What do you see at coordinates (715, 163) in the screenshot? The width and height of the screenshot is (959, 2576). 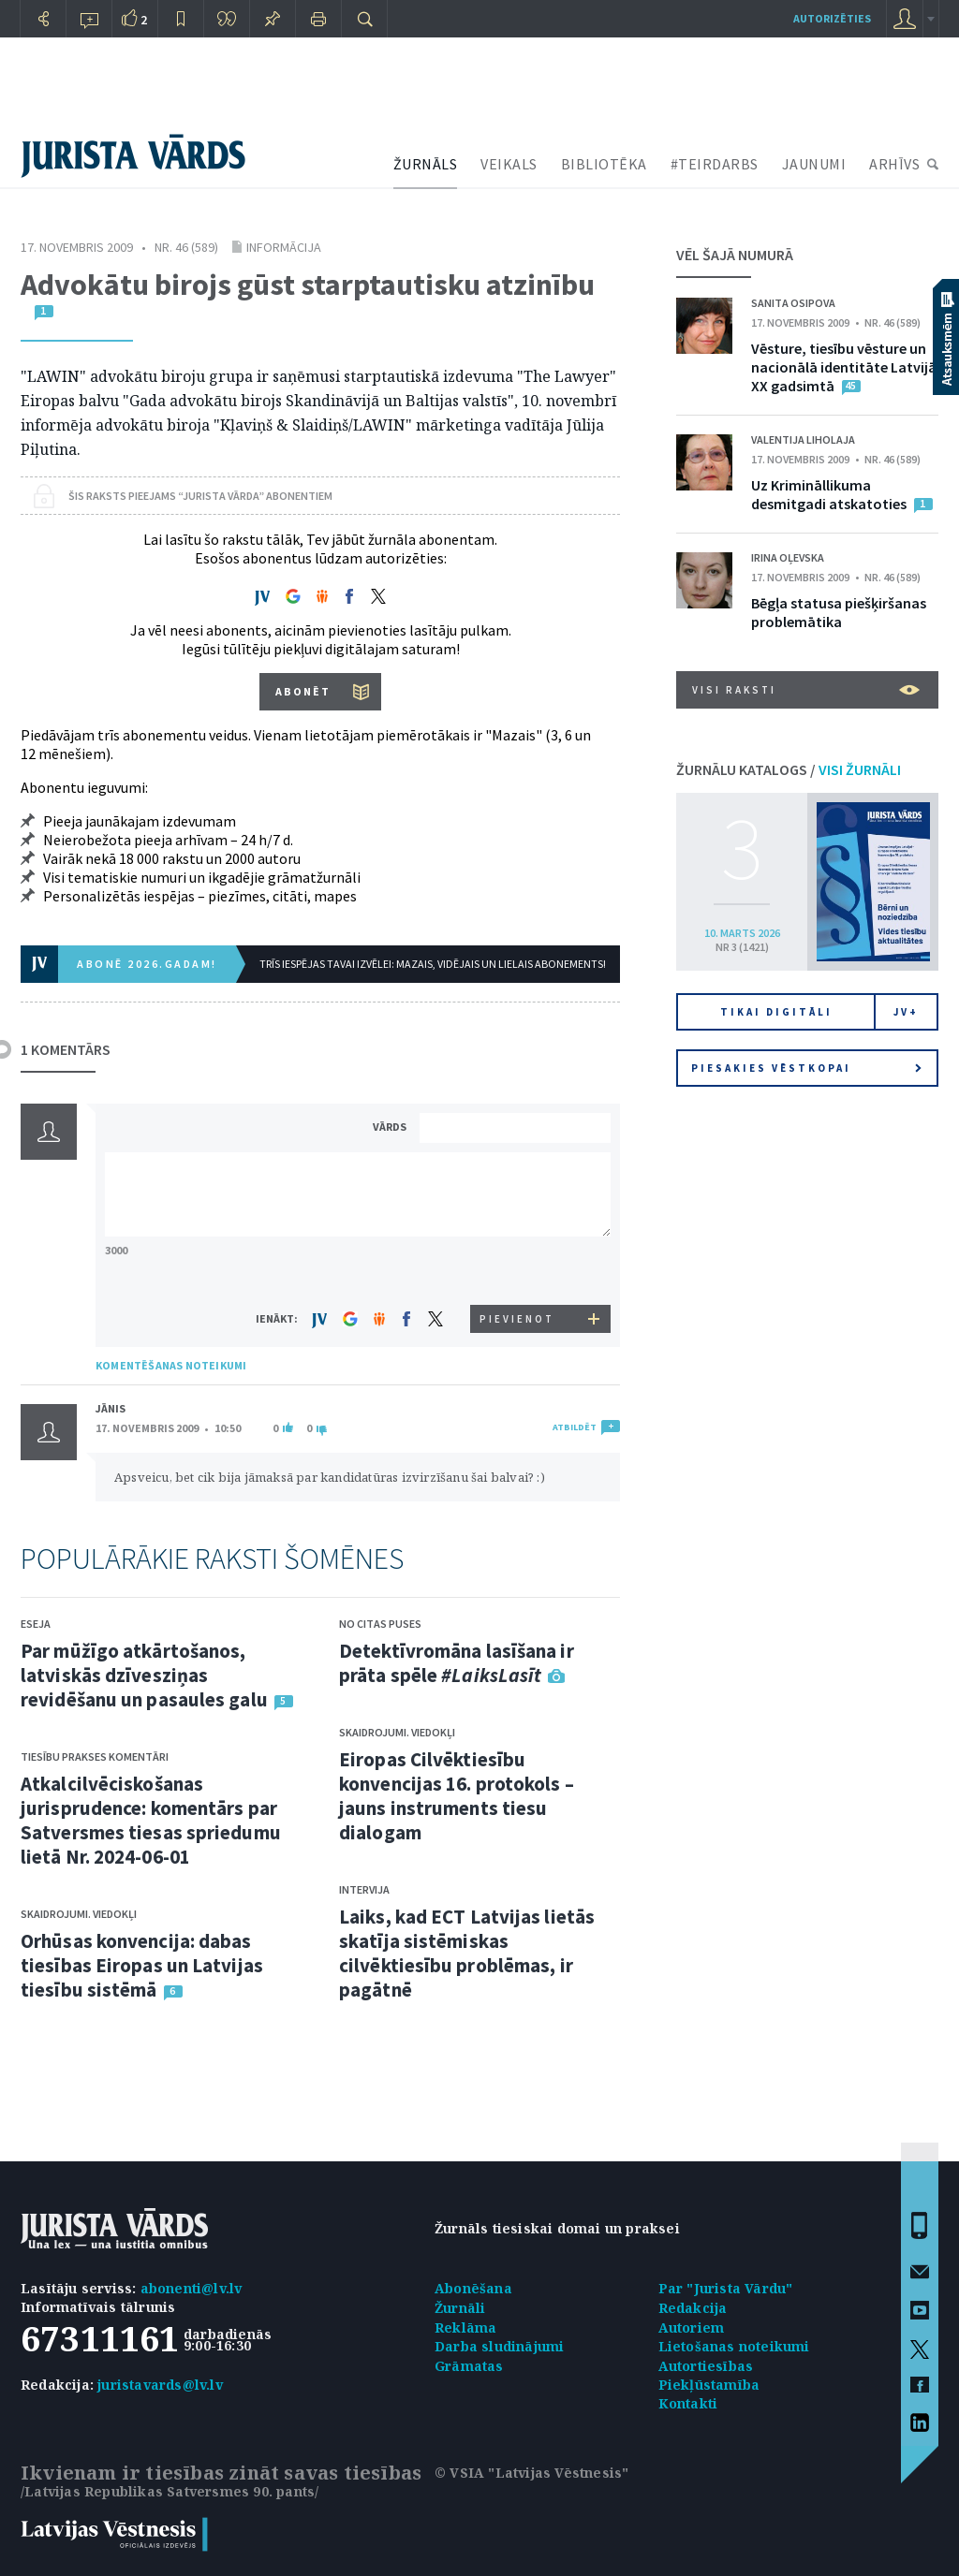 I see `#TEIRDARBS` at bounding box center [715, 163].